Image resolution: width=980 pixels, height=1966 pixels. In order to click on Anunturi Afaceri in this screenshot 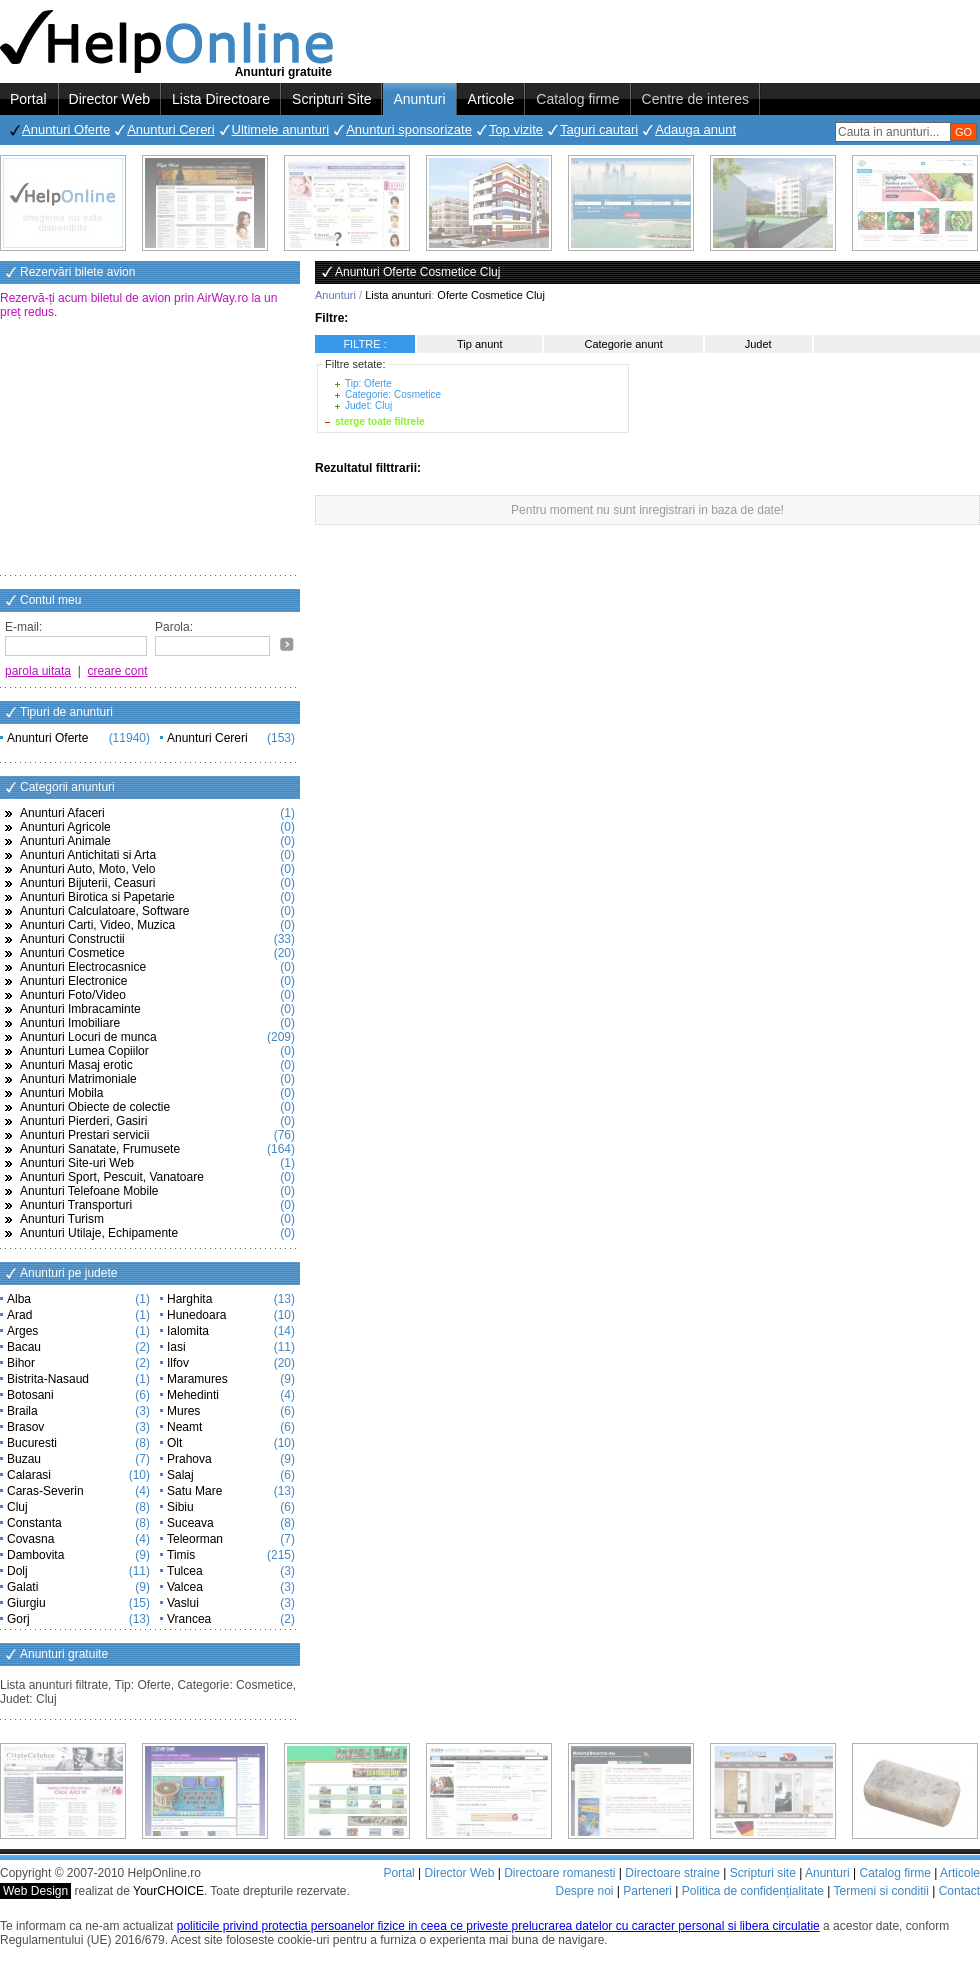, I will do `click(62, 813)`.